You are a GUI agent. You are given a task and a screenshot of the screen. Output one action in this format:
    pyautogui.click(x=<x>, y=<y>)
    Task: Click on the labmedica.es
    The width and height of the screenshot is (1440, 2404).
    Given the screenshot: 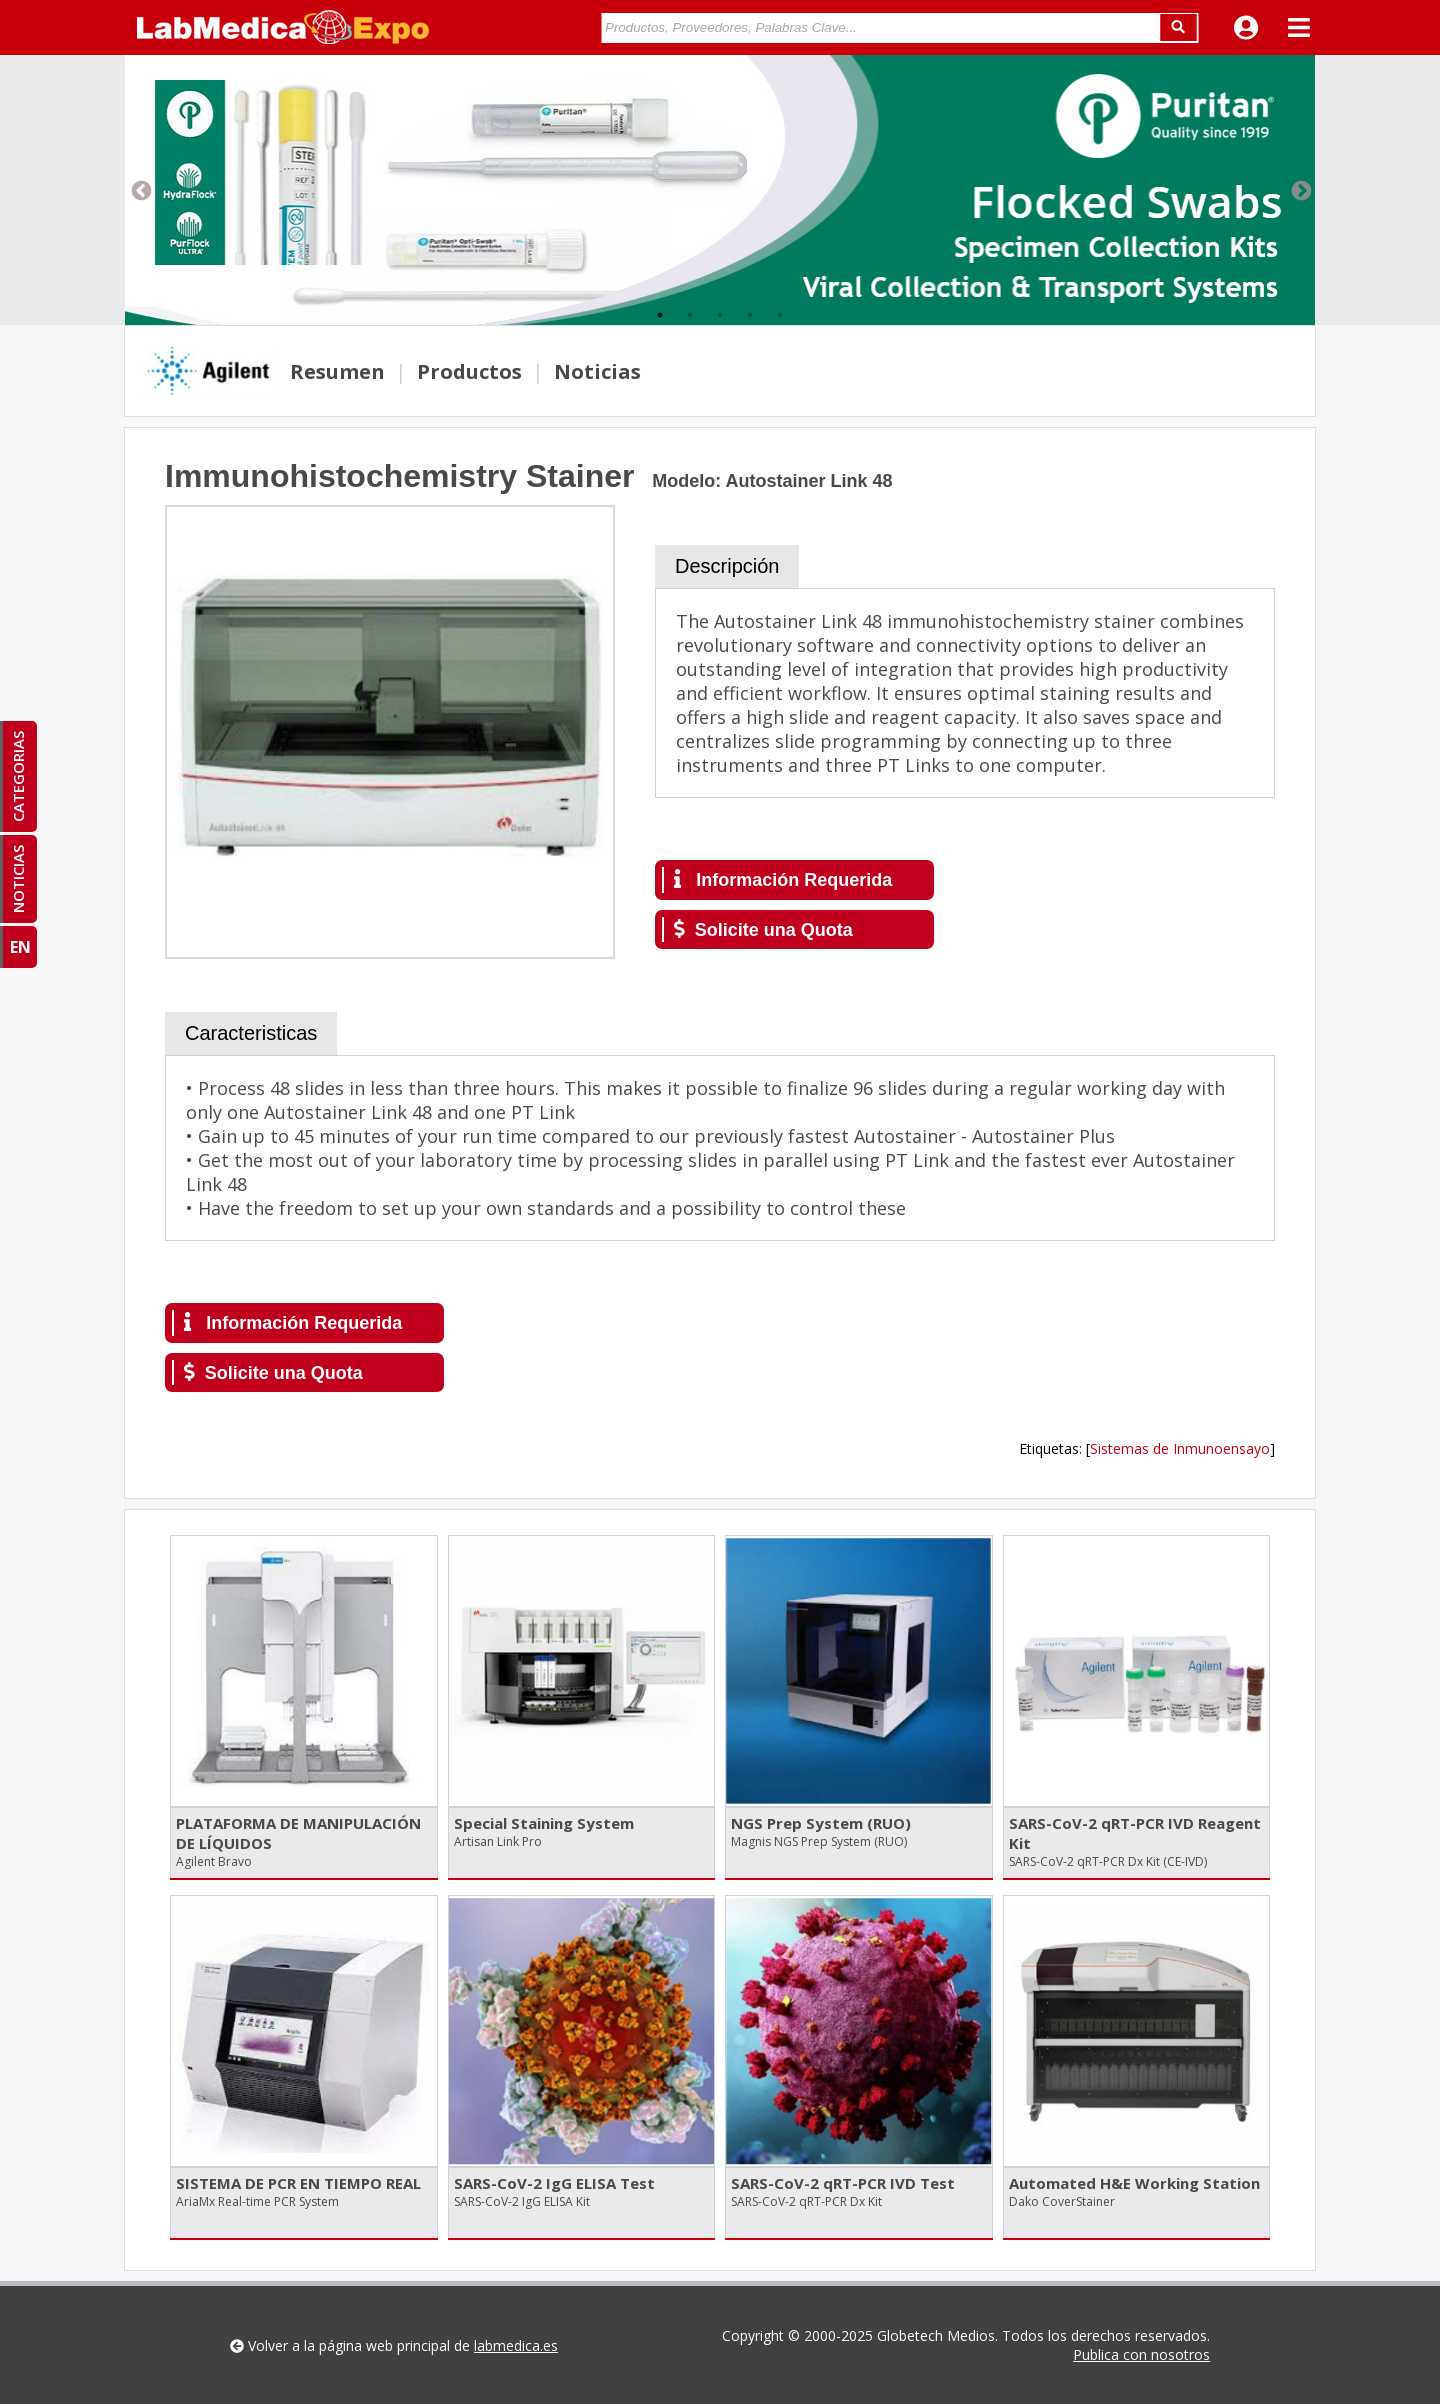 What is the action you would take?
    pyautogui.click(x=516, y=2345)
    